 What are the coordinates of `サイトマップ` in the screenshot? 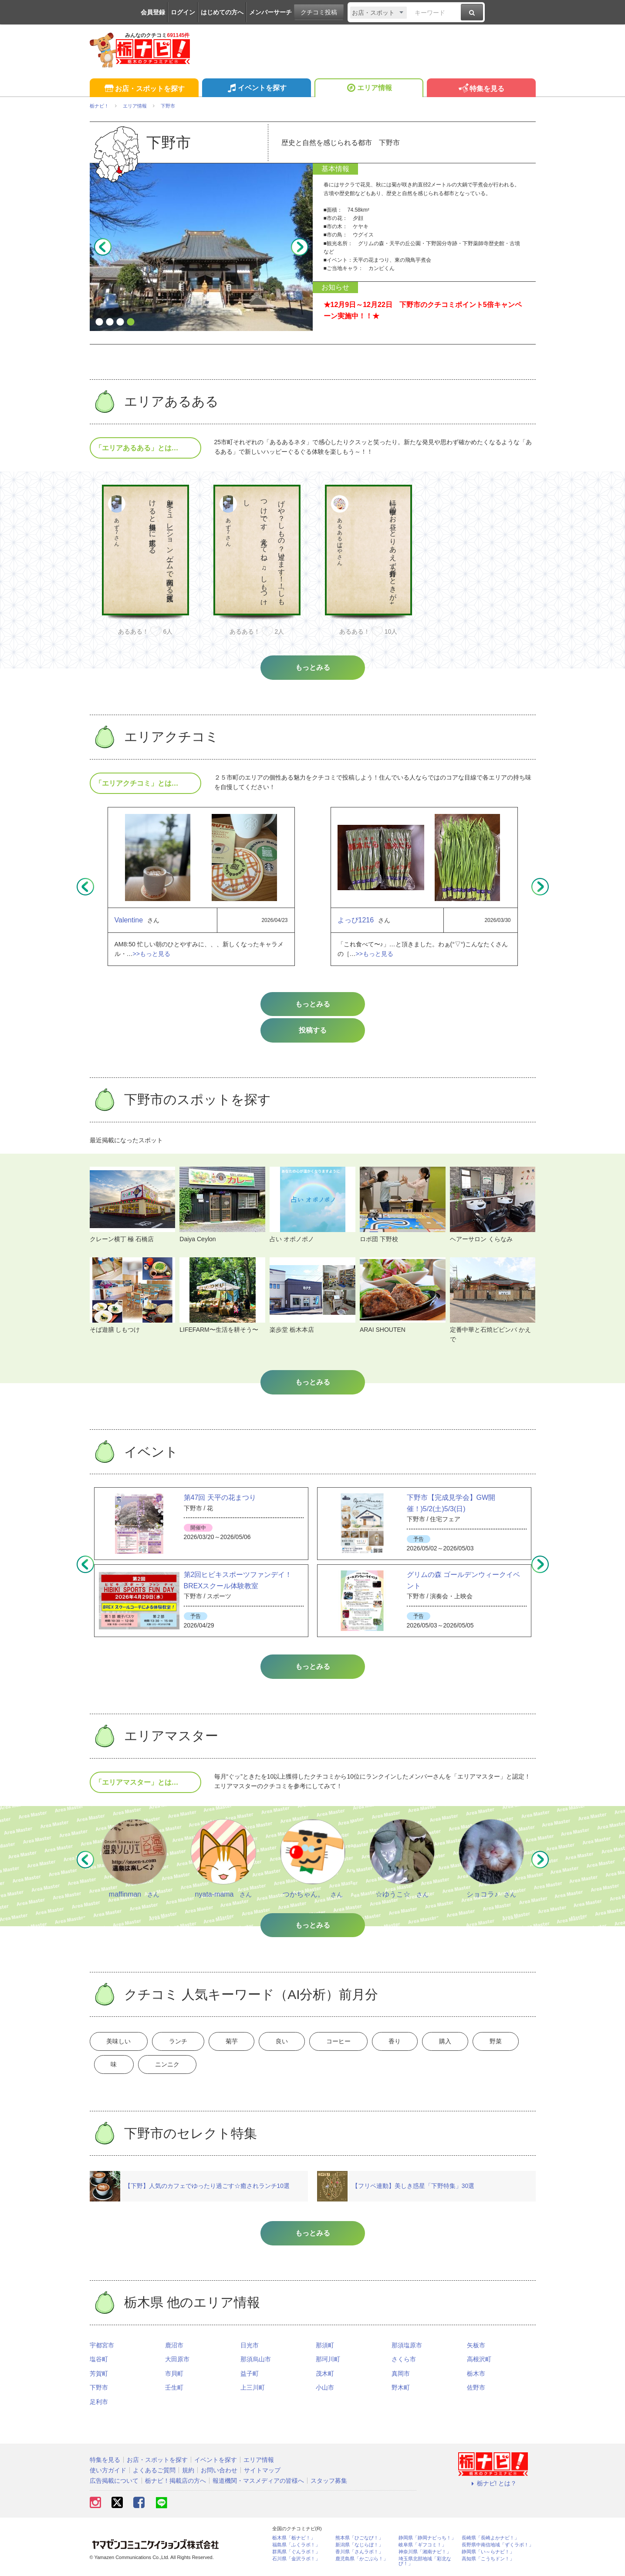 It's located at (262, 2471).